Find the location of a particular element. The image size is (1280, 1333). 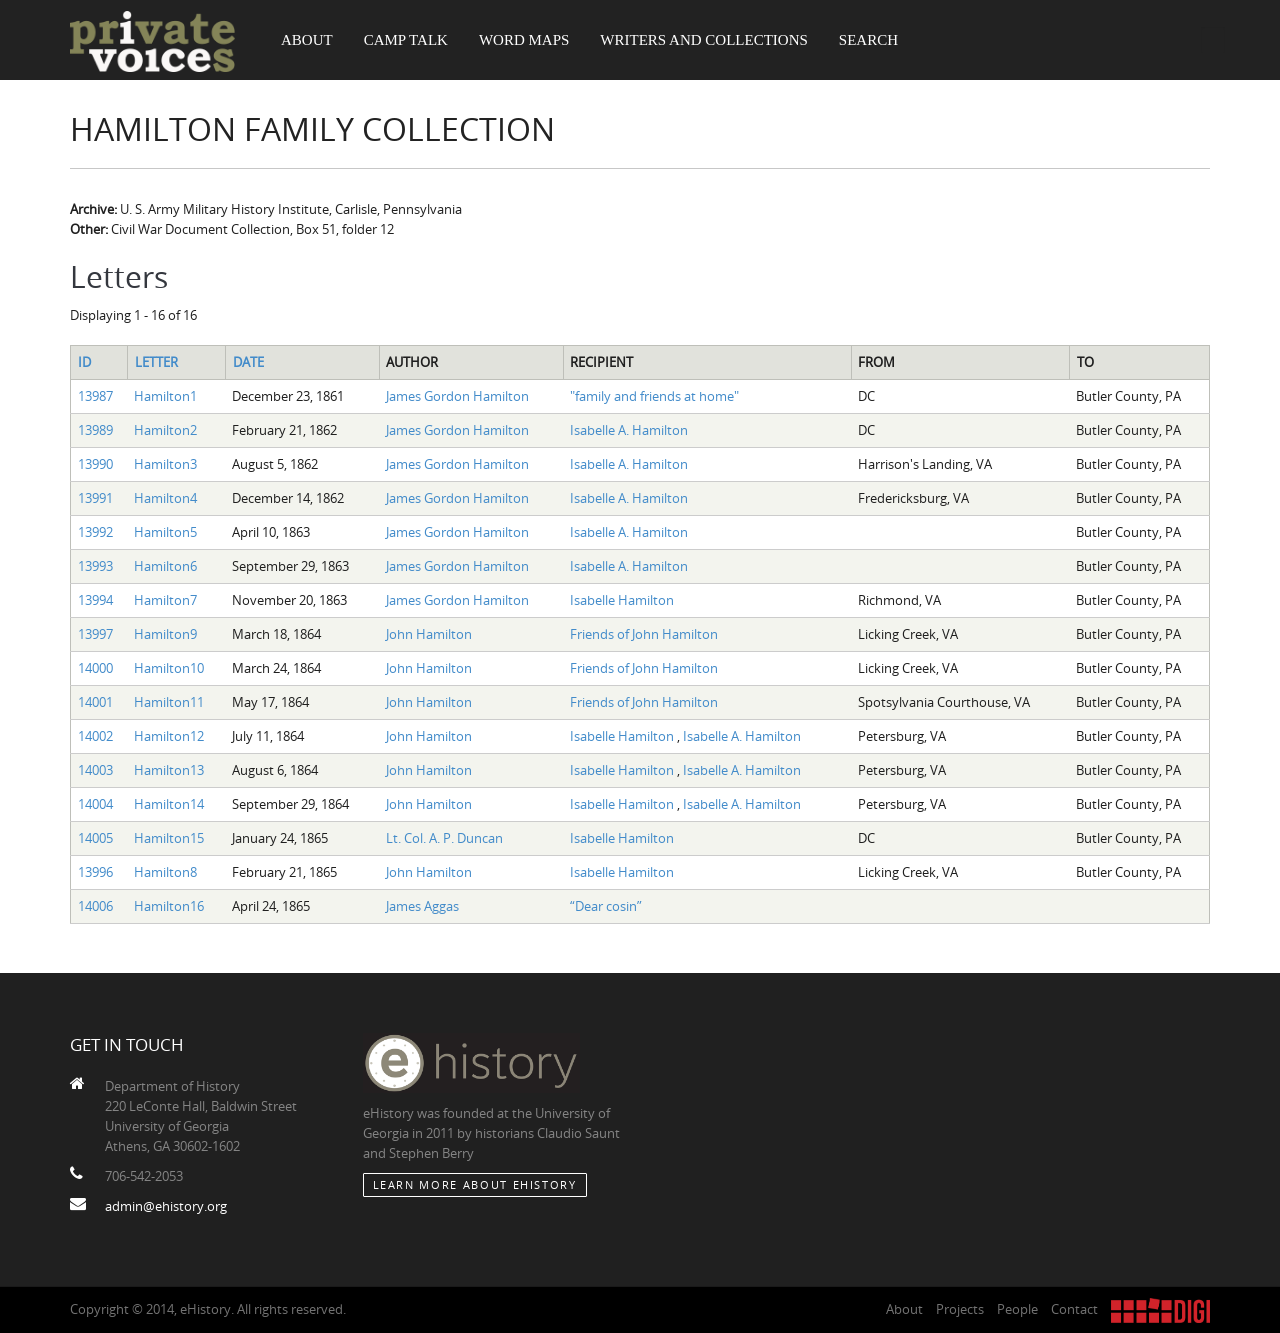

Hamilton13 is located at coordinates (169, 770).